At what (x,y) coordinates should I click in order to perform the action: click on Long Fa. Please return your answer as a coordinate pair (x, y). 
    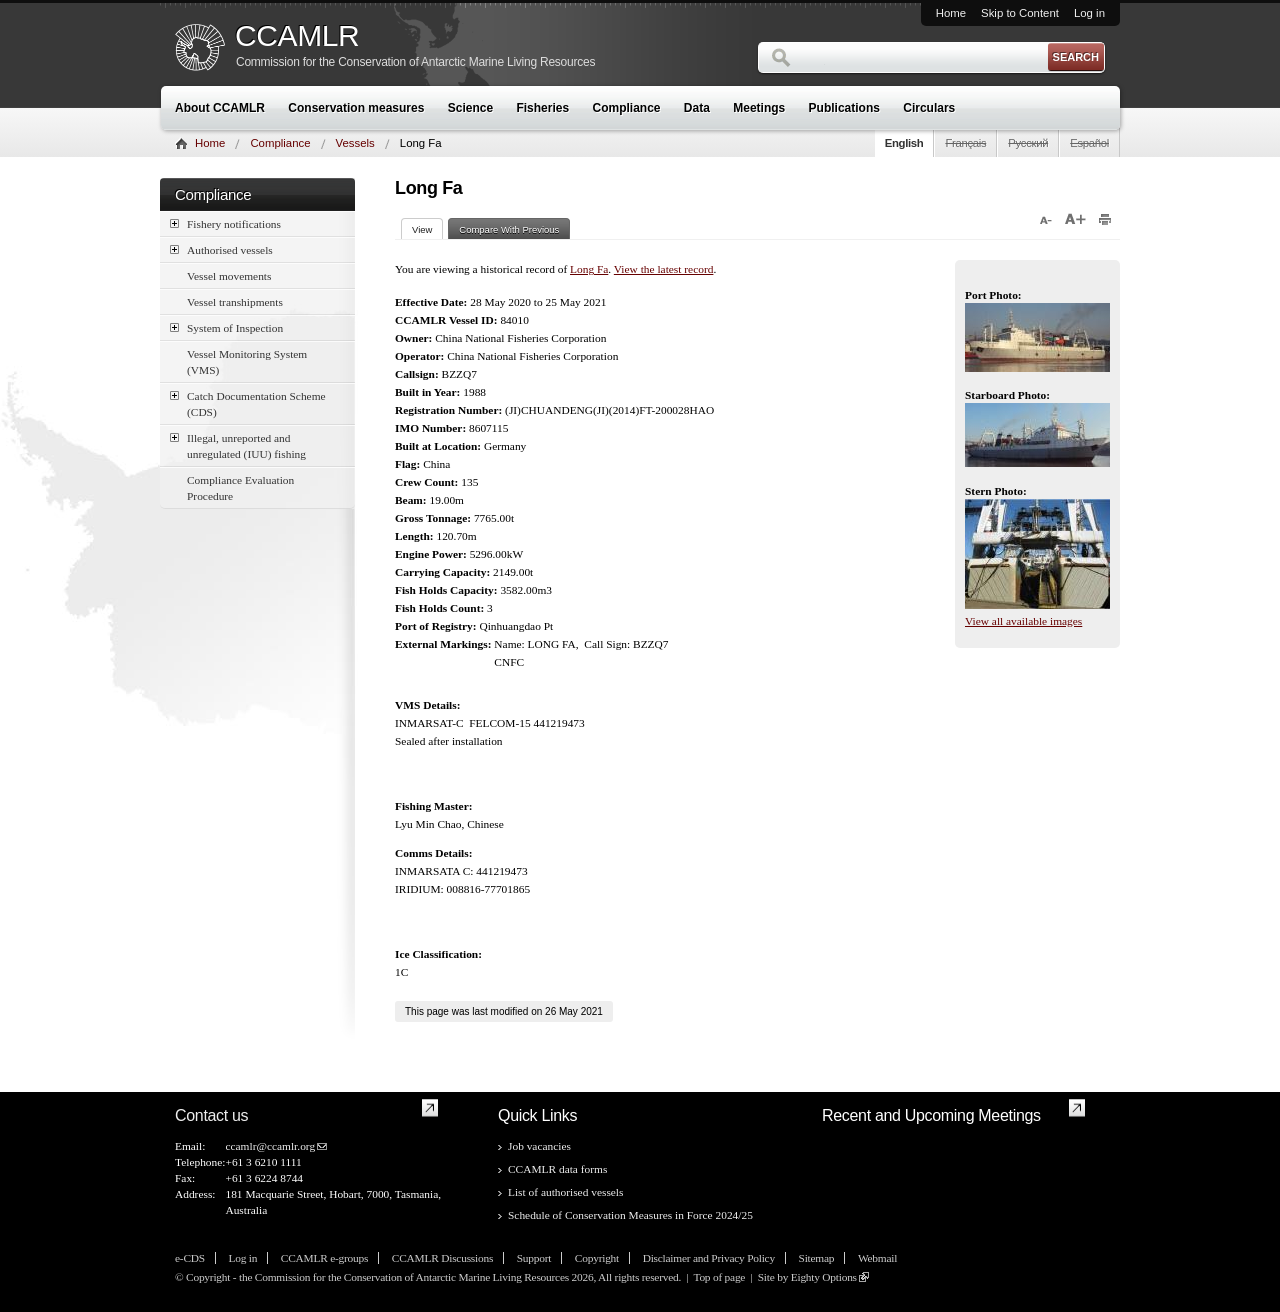
    Looking at the image, I should click on (589, 269).